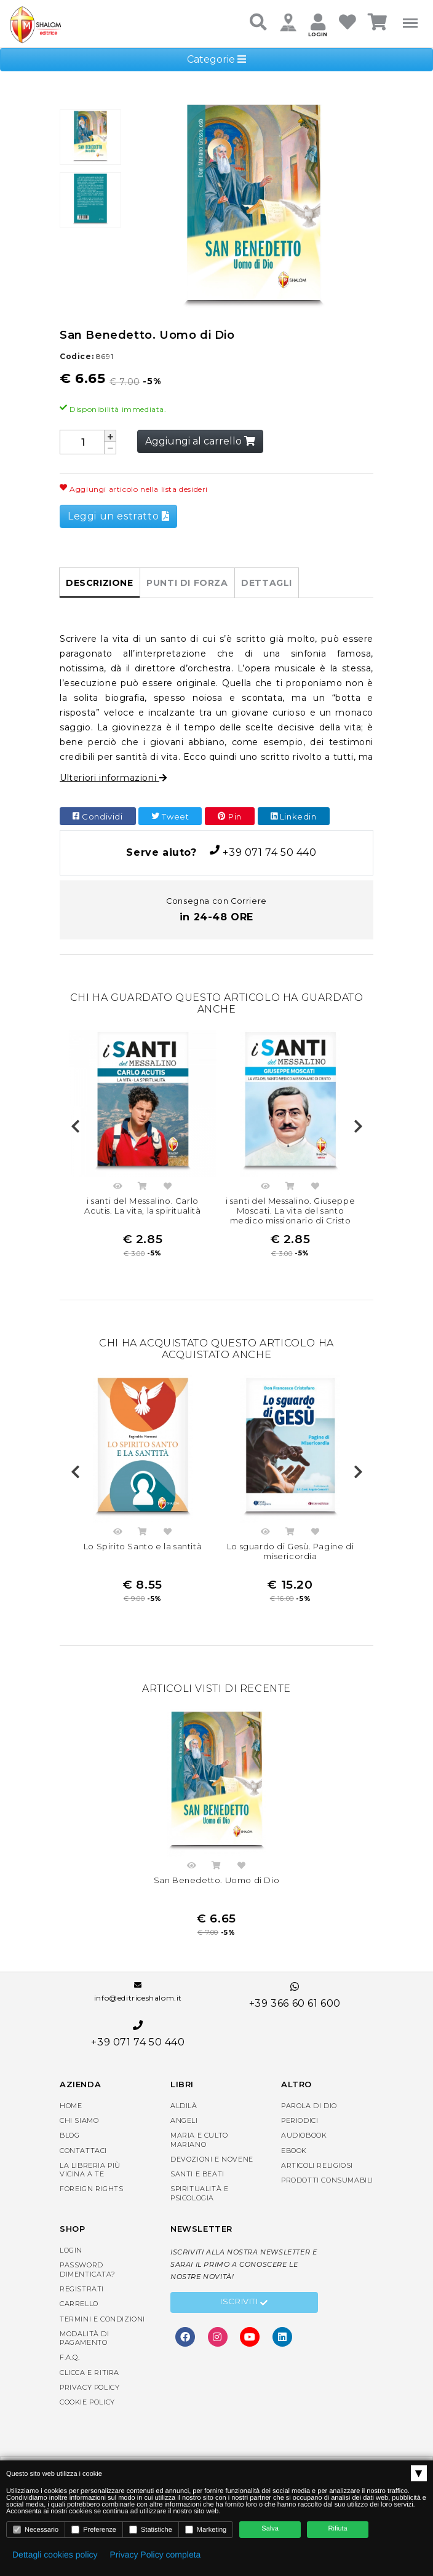 This screenshot has width=433, height=2576. What do you see at coordinates (168, 1188) in the screenshot?
I see `Aggiungi nella lista dei desideri` at bounding box center [168, 1188].